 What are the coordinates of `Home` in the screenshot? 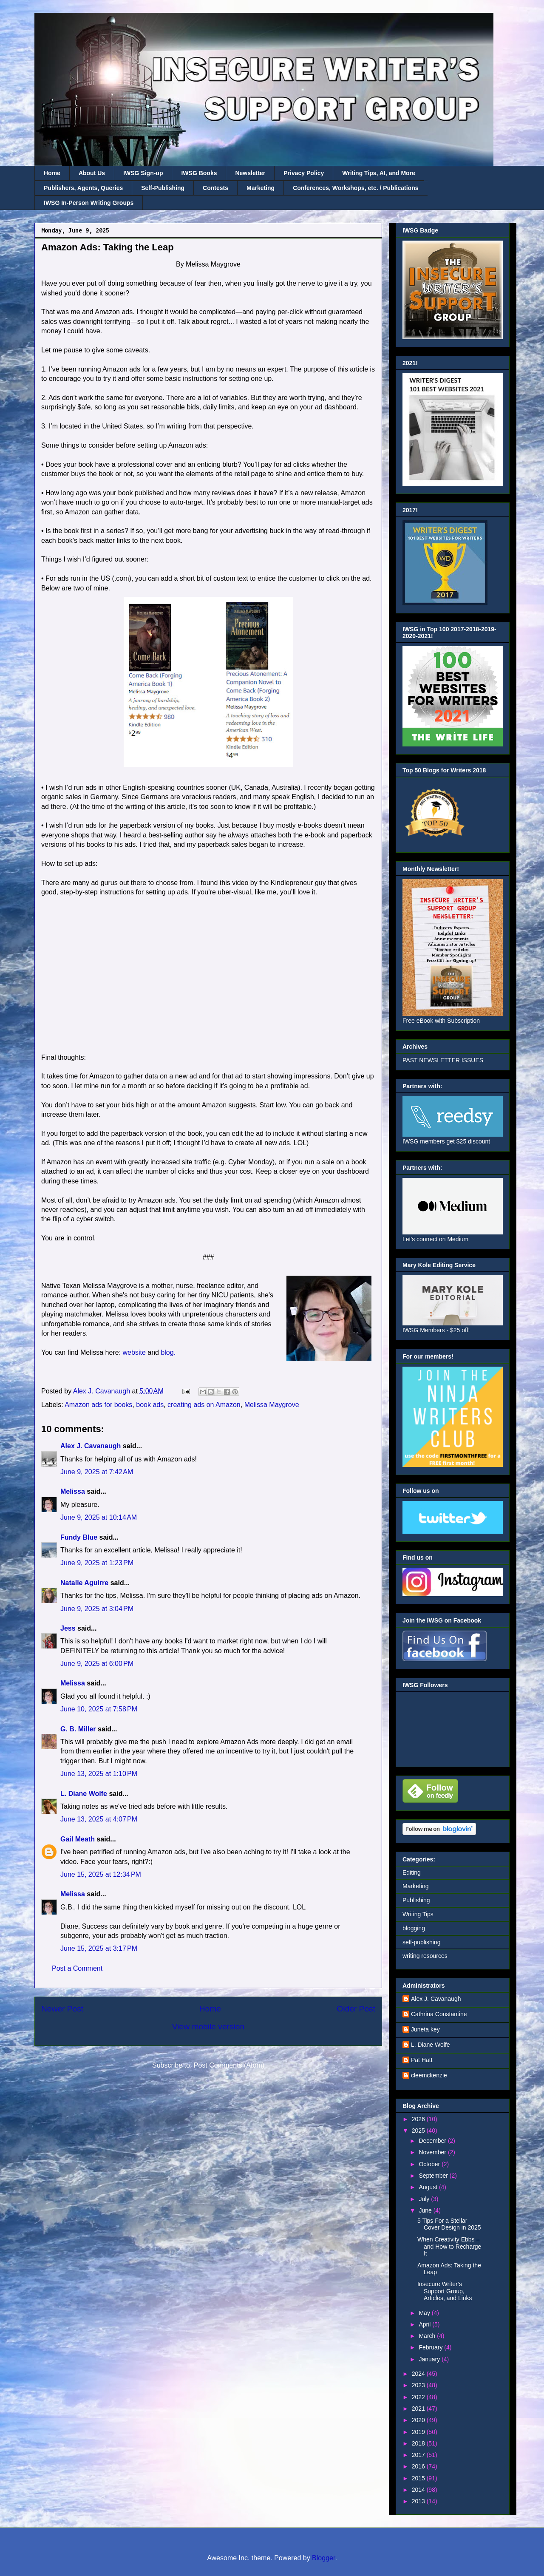 It's located at (52, 173).